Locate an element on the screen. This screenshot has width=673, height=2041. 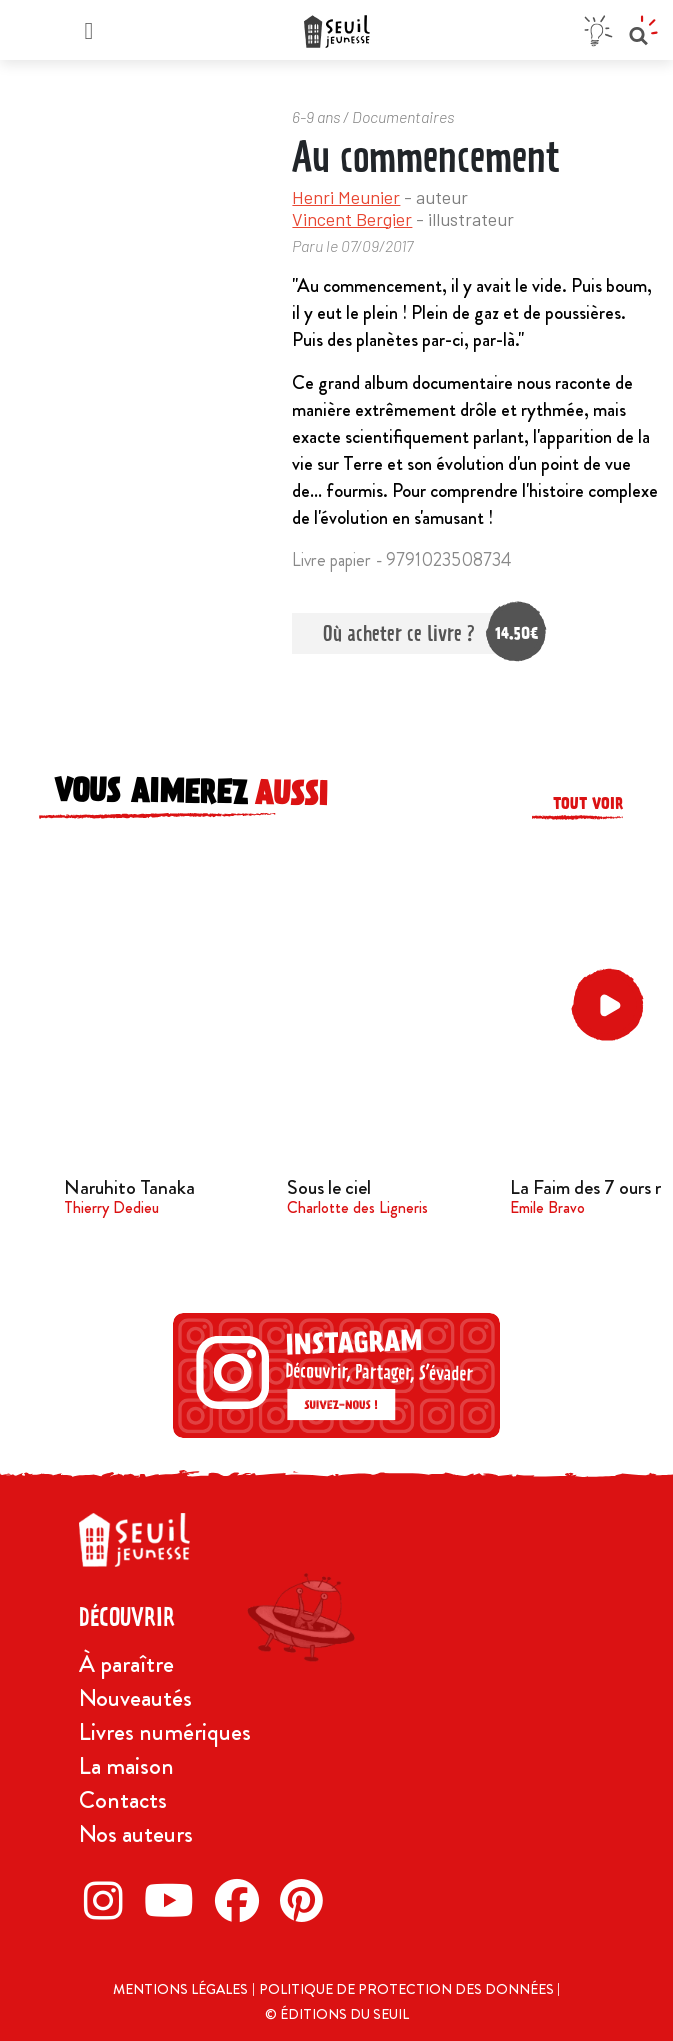
À paraître is located at coordinates (126, 1664).